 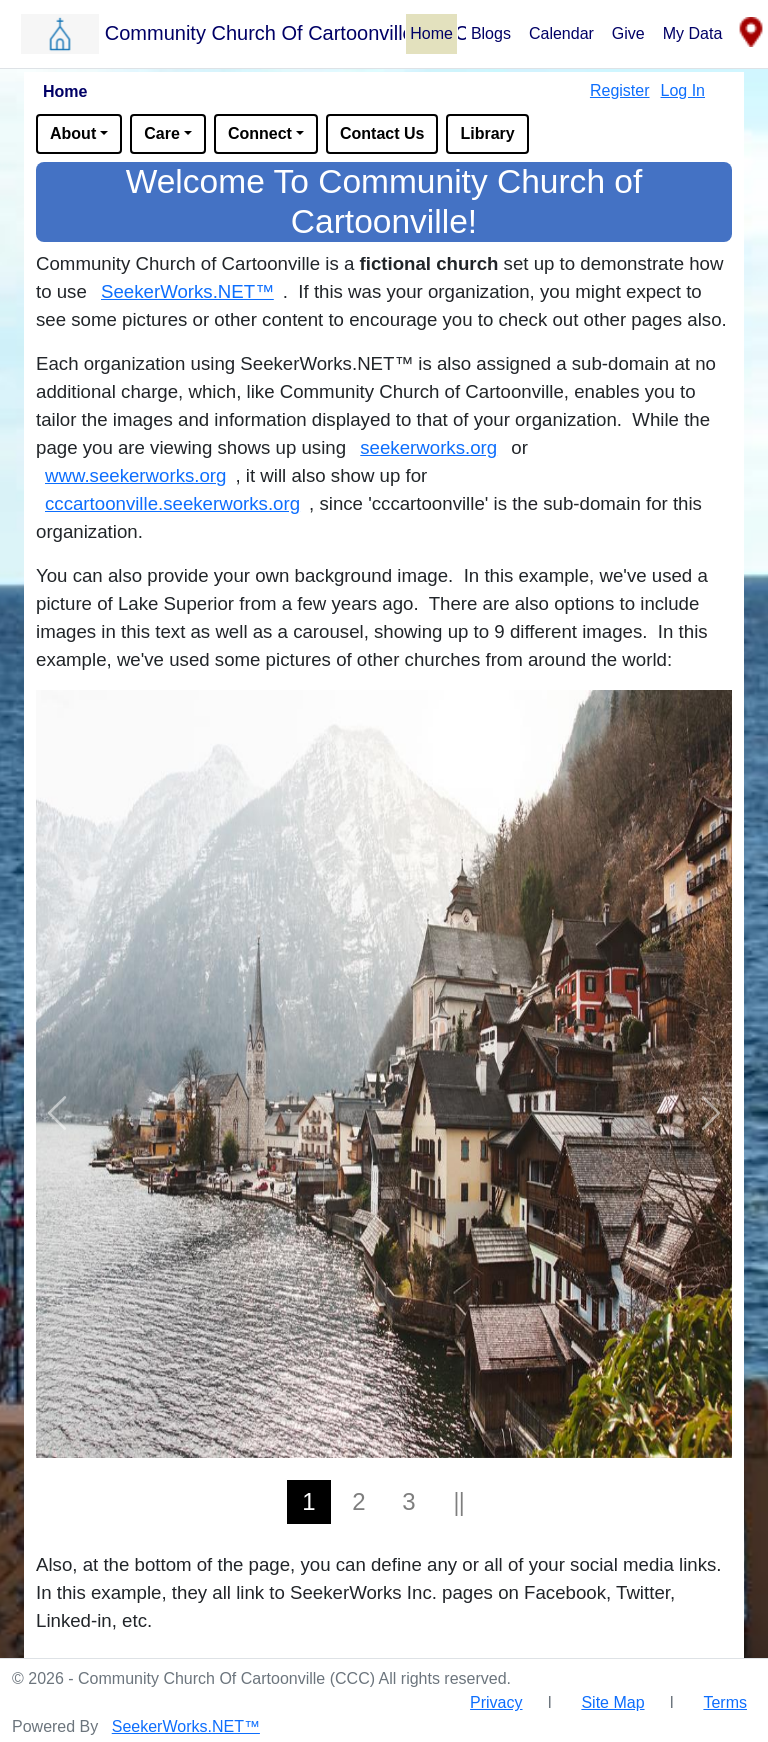 I want to click on Give, so click(x=628, y=33).